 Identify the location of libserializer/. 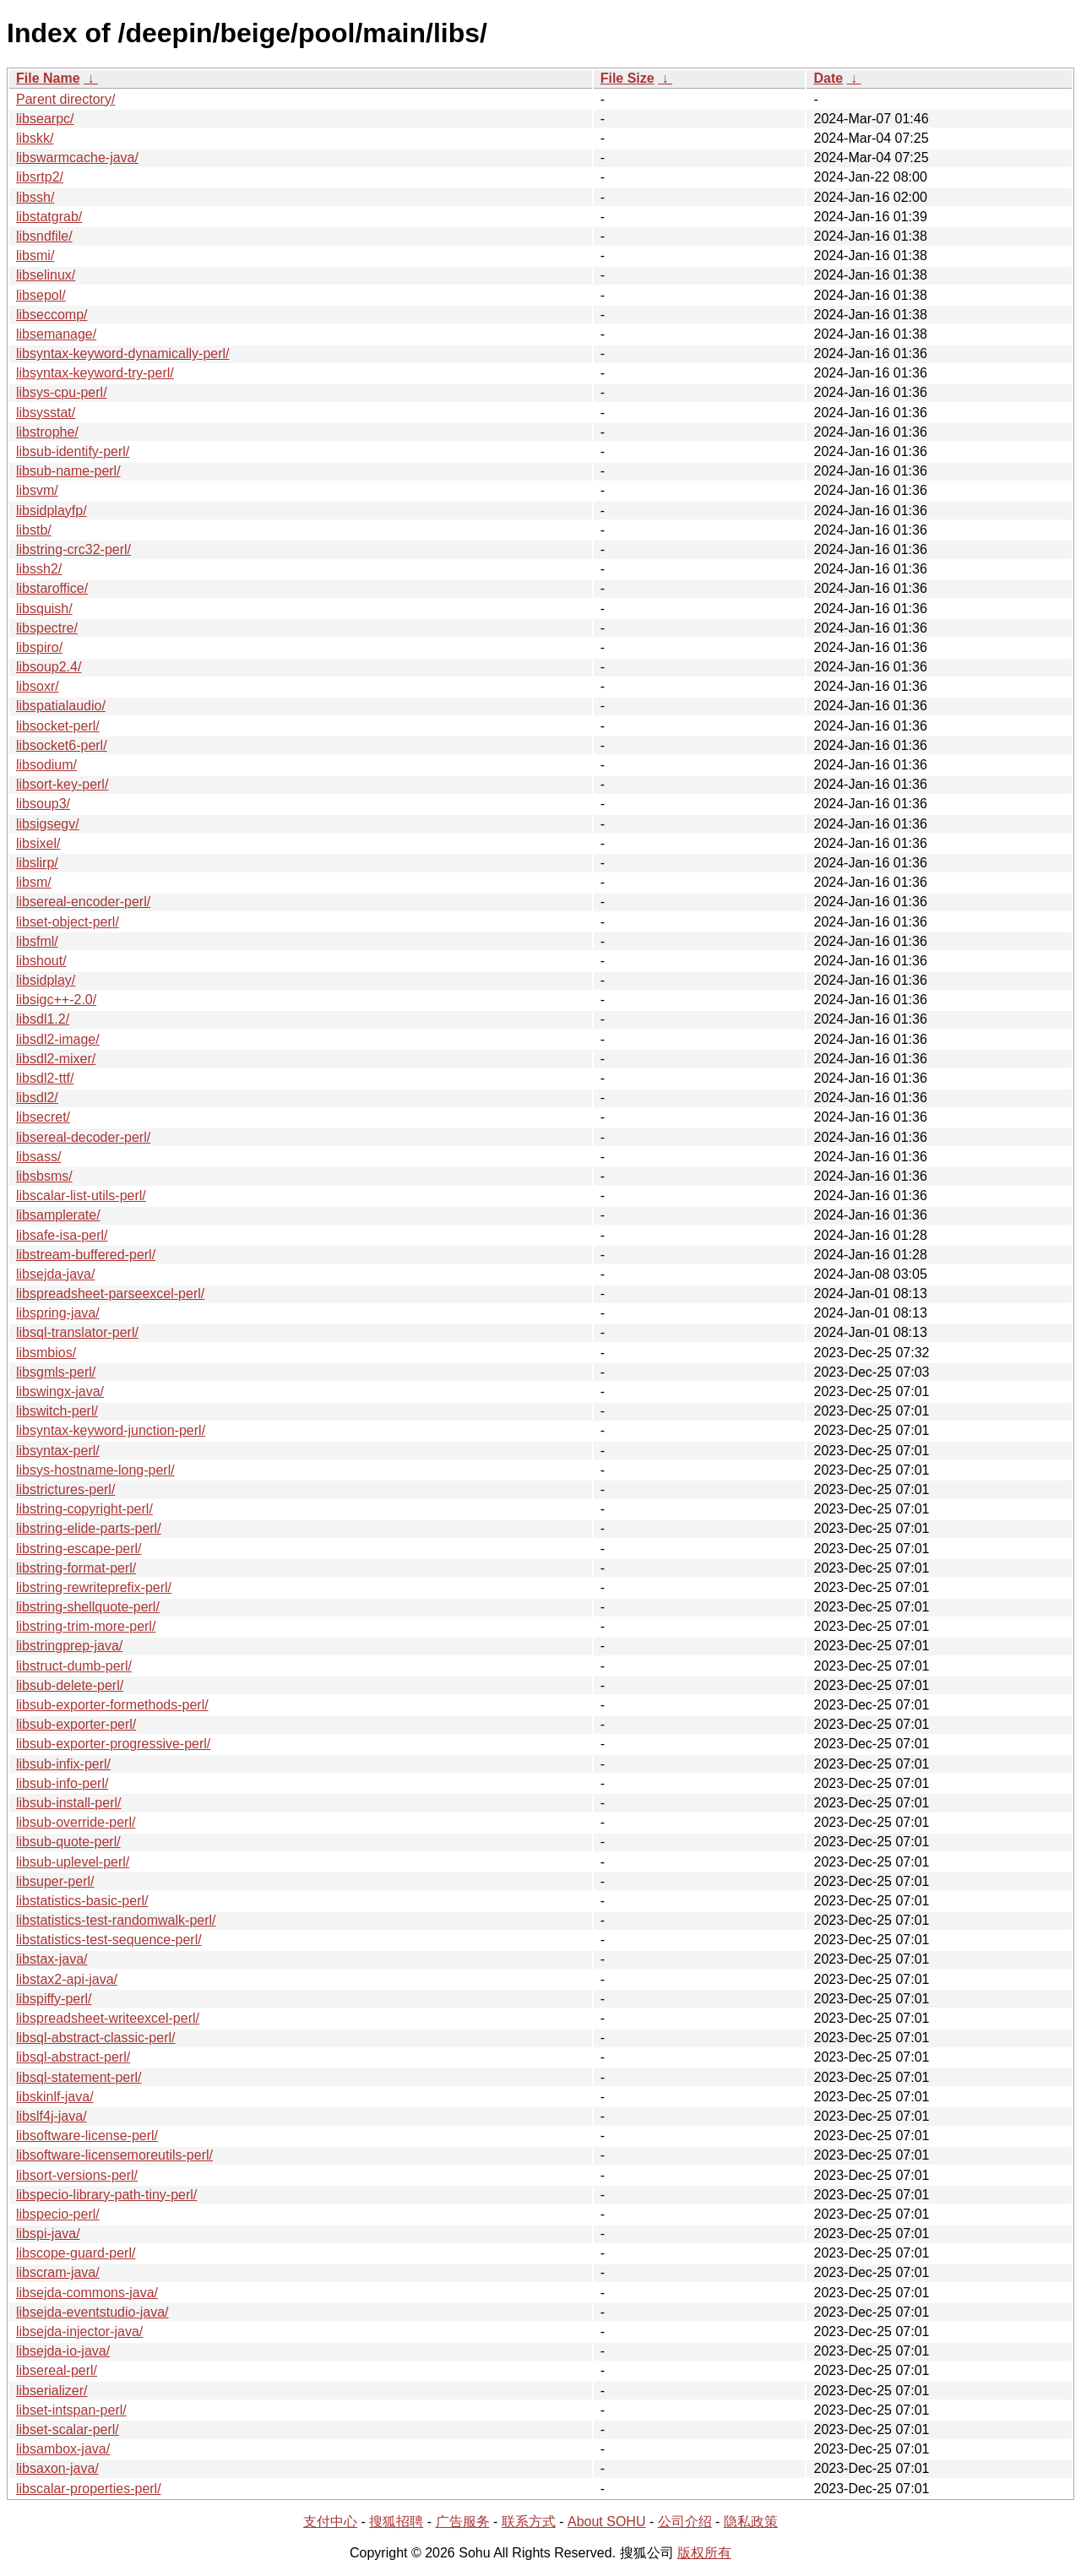
(51, 2390).